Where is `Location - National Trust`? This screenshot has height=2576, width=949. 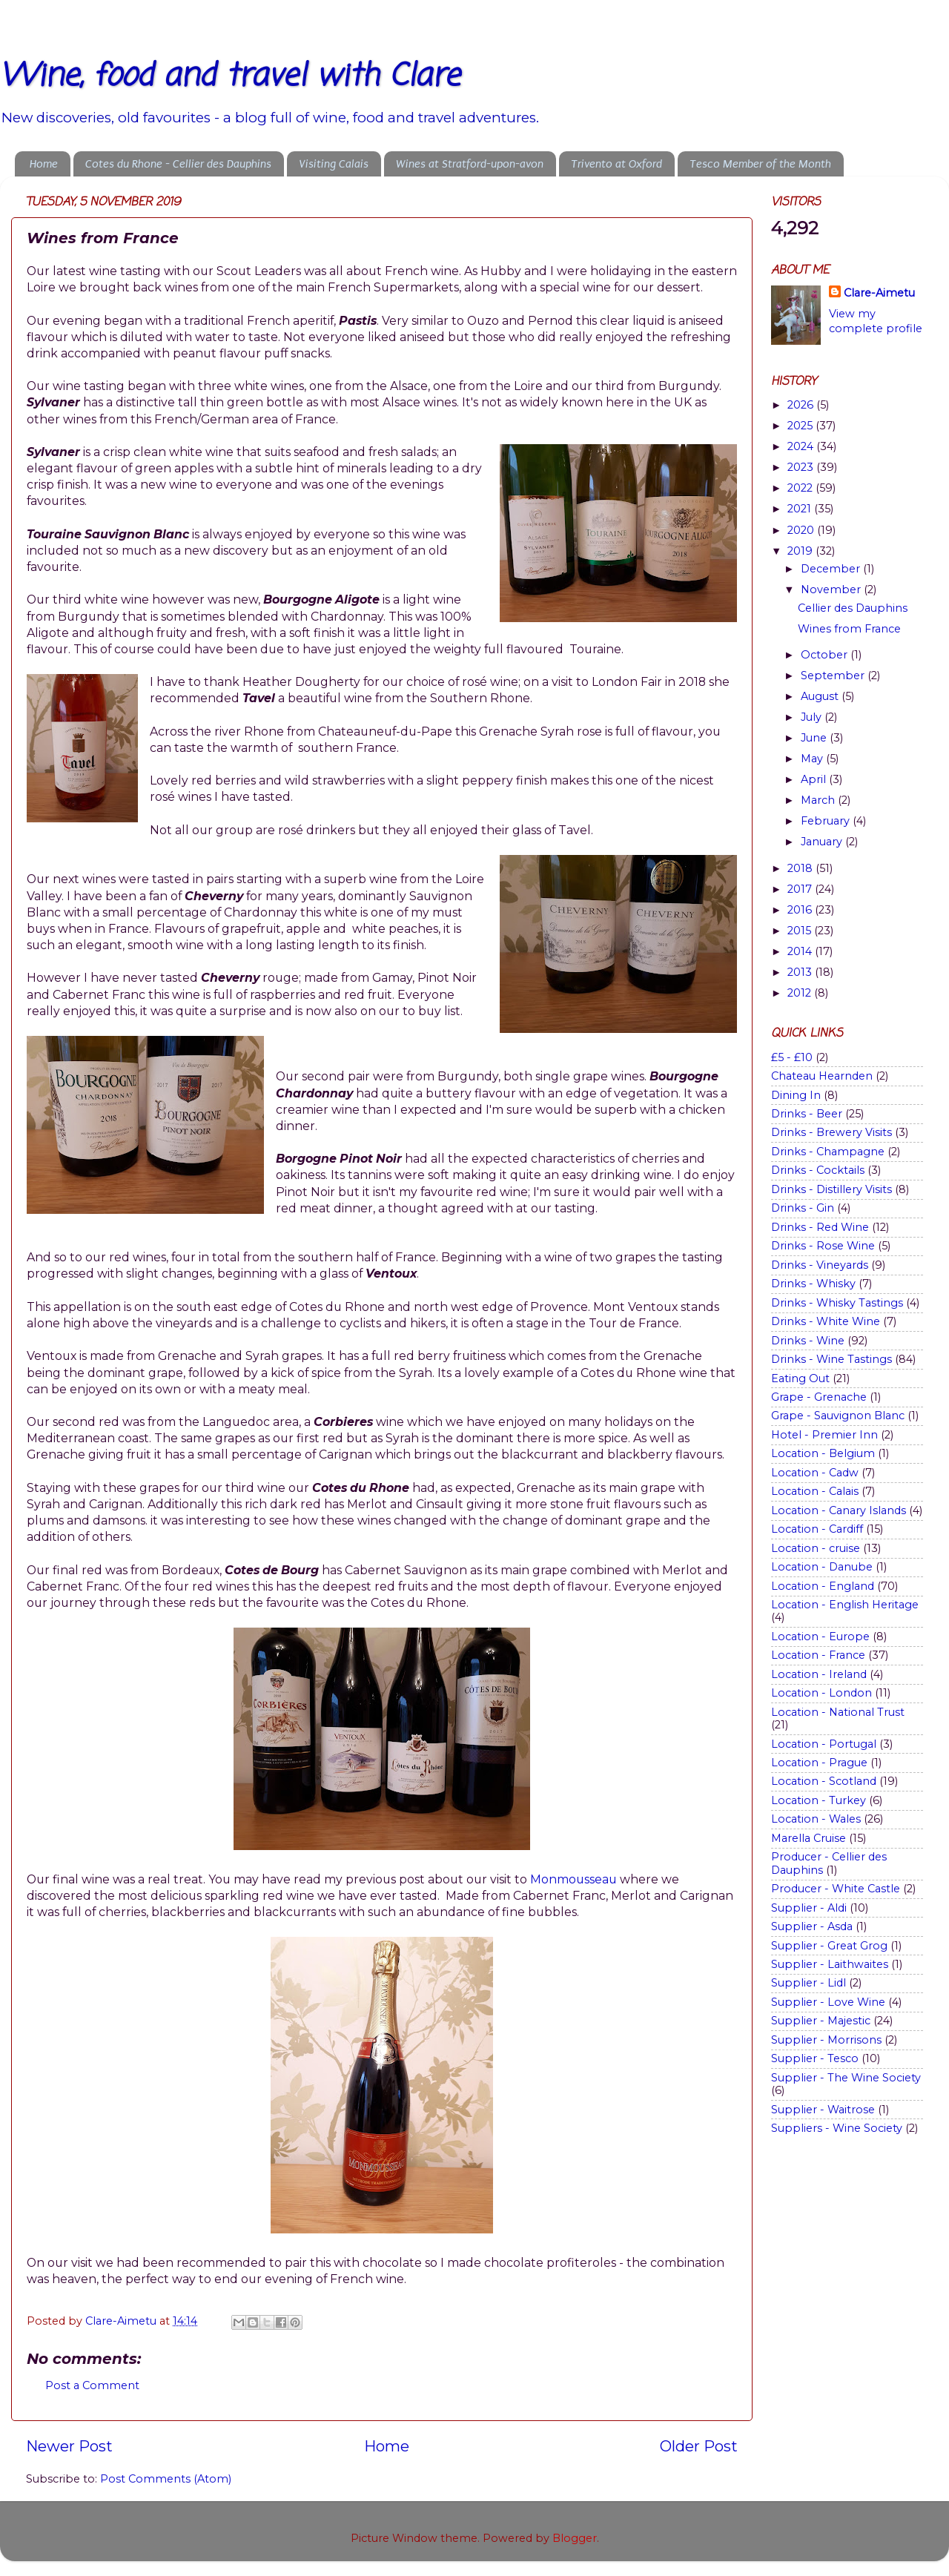 Location - National Trust is located at coordinates (838, 1712).